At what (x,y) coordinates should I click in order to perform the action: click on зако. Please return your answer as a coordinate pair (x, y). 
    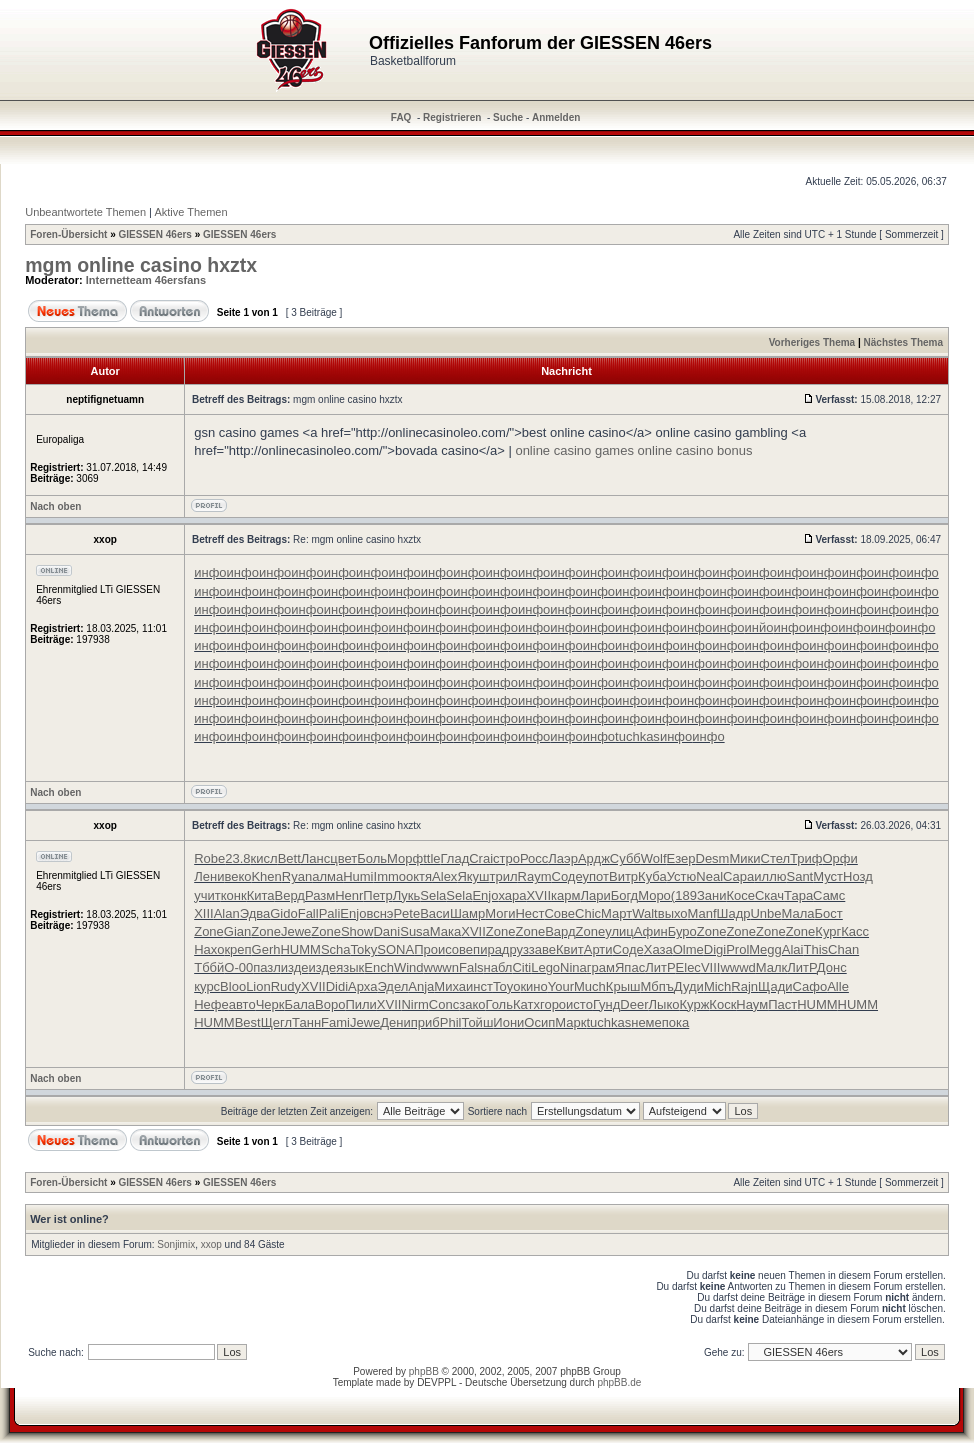
    Looking at the image, I should click on (472, 1004).